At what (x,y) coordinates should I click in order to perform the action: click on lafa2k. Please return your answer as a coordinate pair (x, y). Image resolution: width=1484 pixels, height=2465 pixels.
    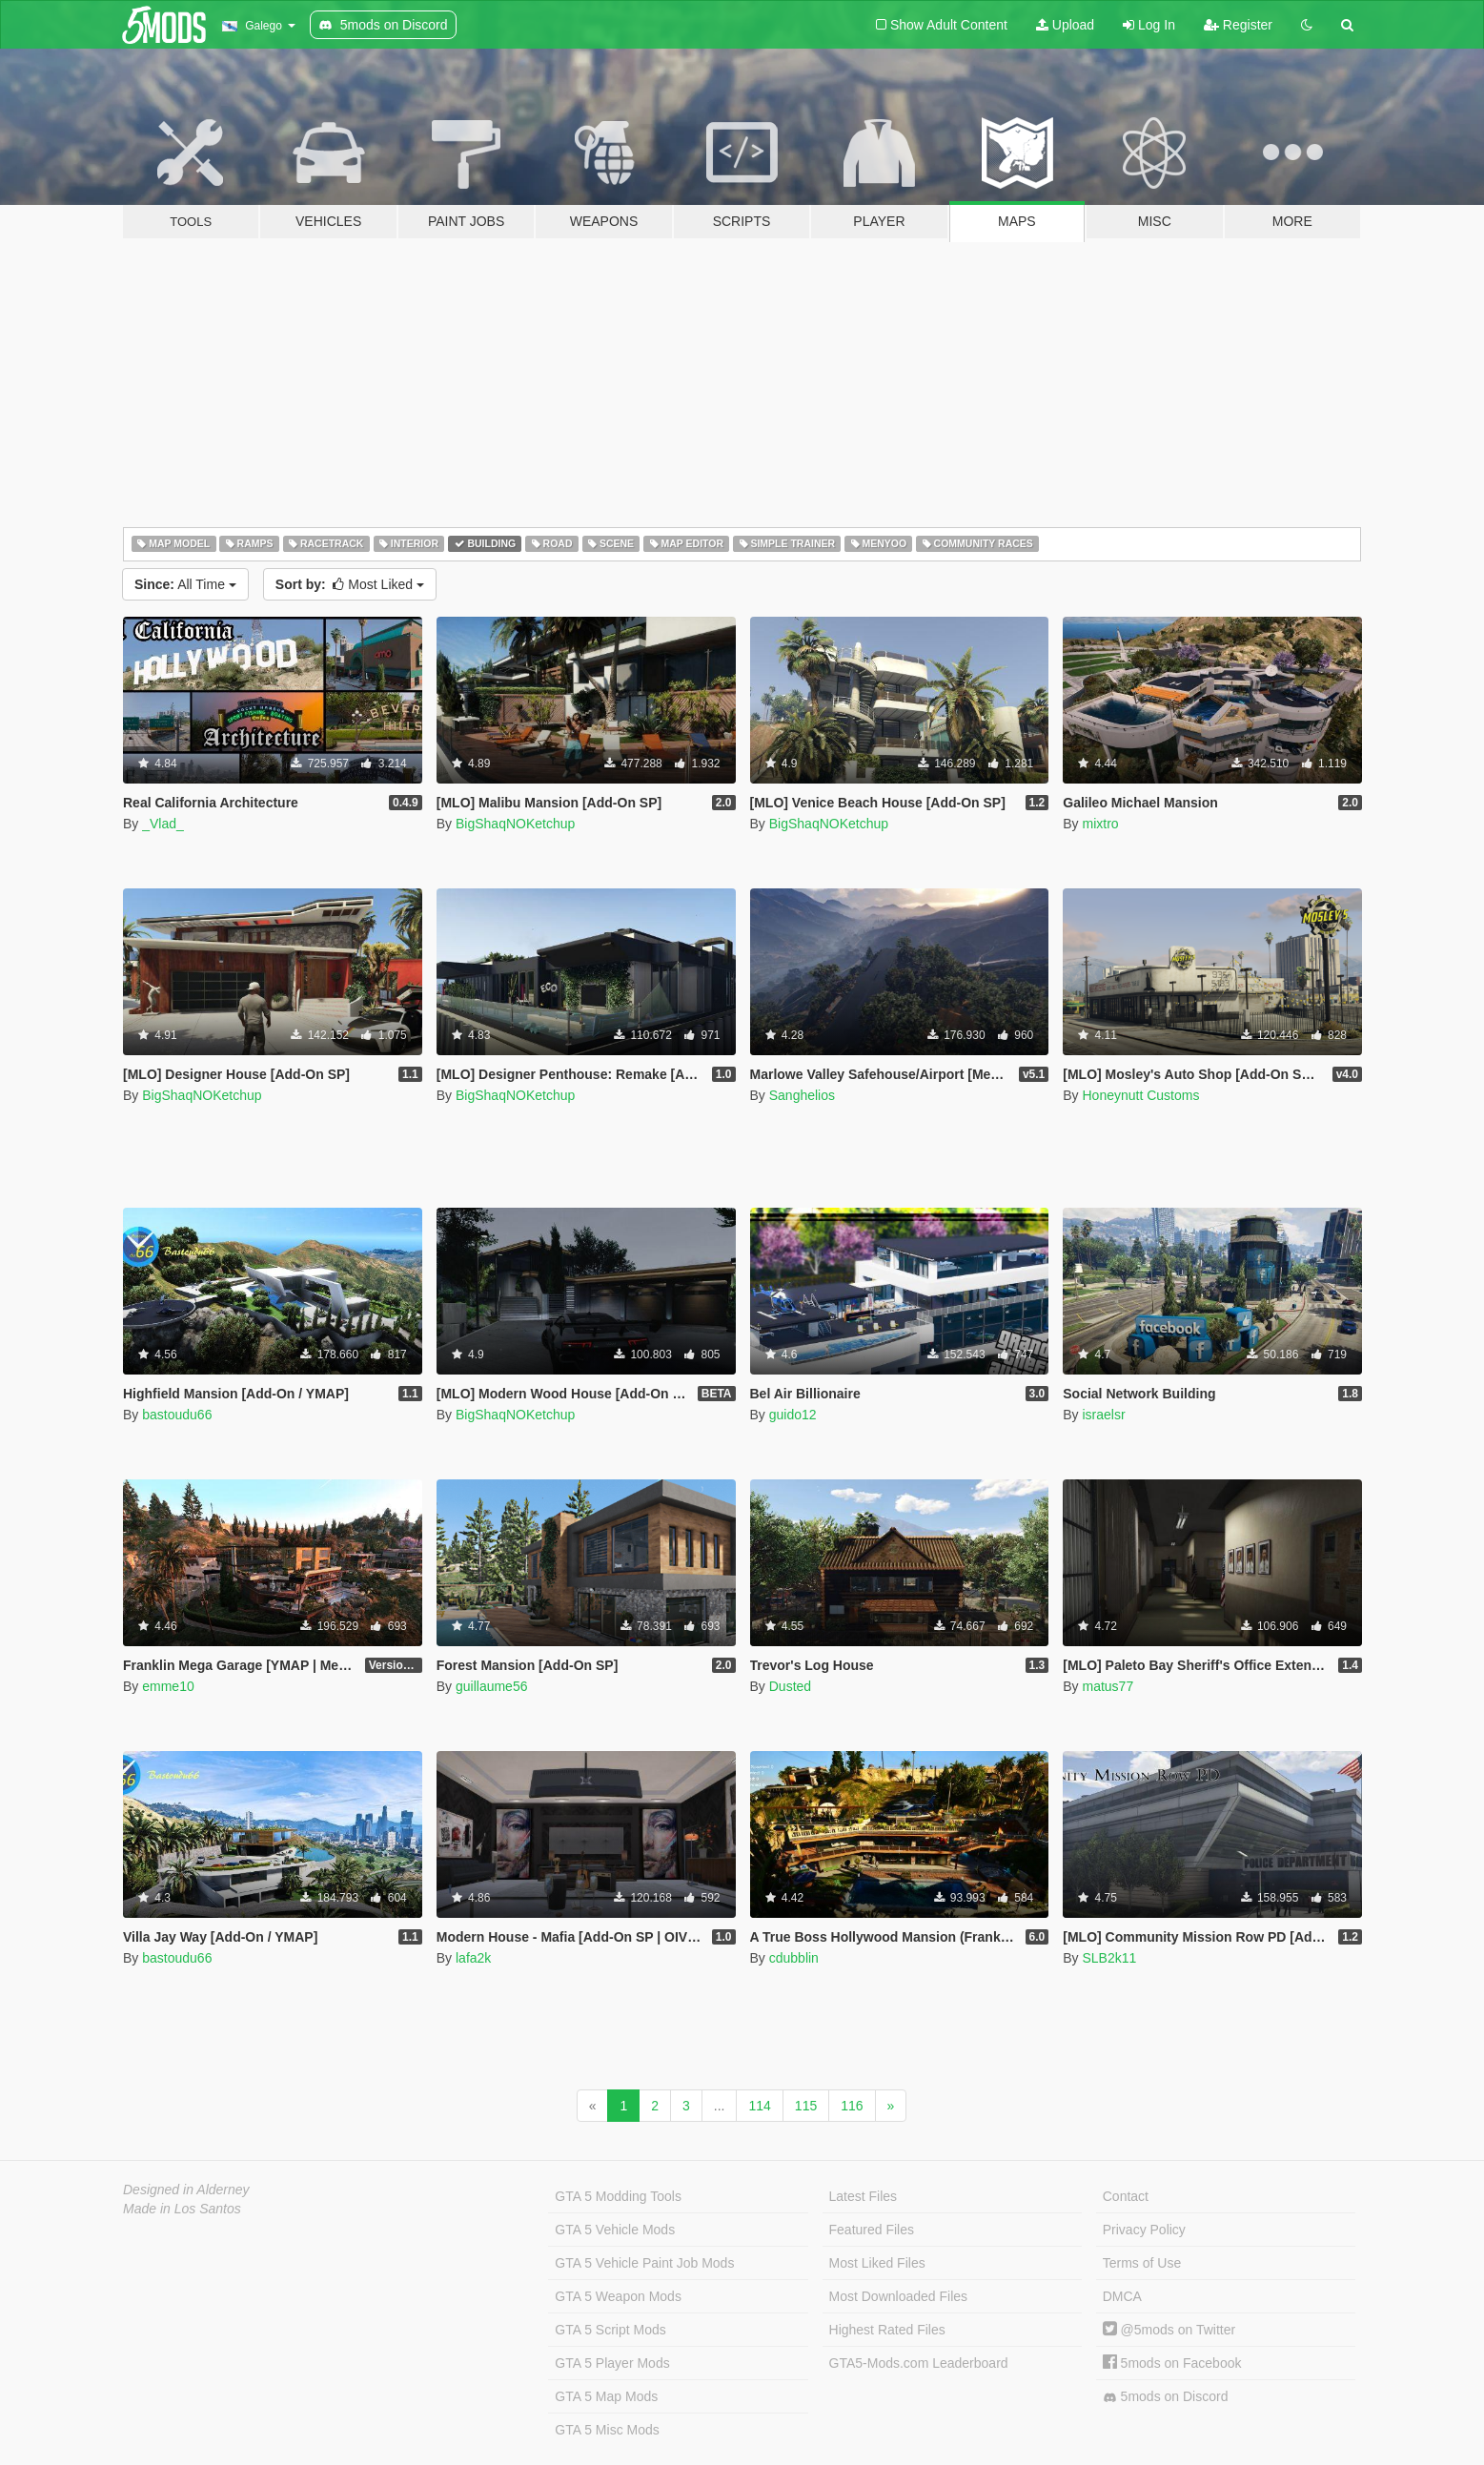
    Looking at the image, I should click on (473, 1958).